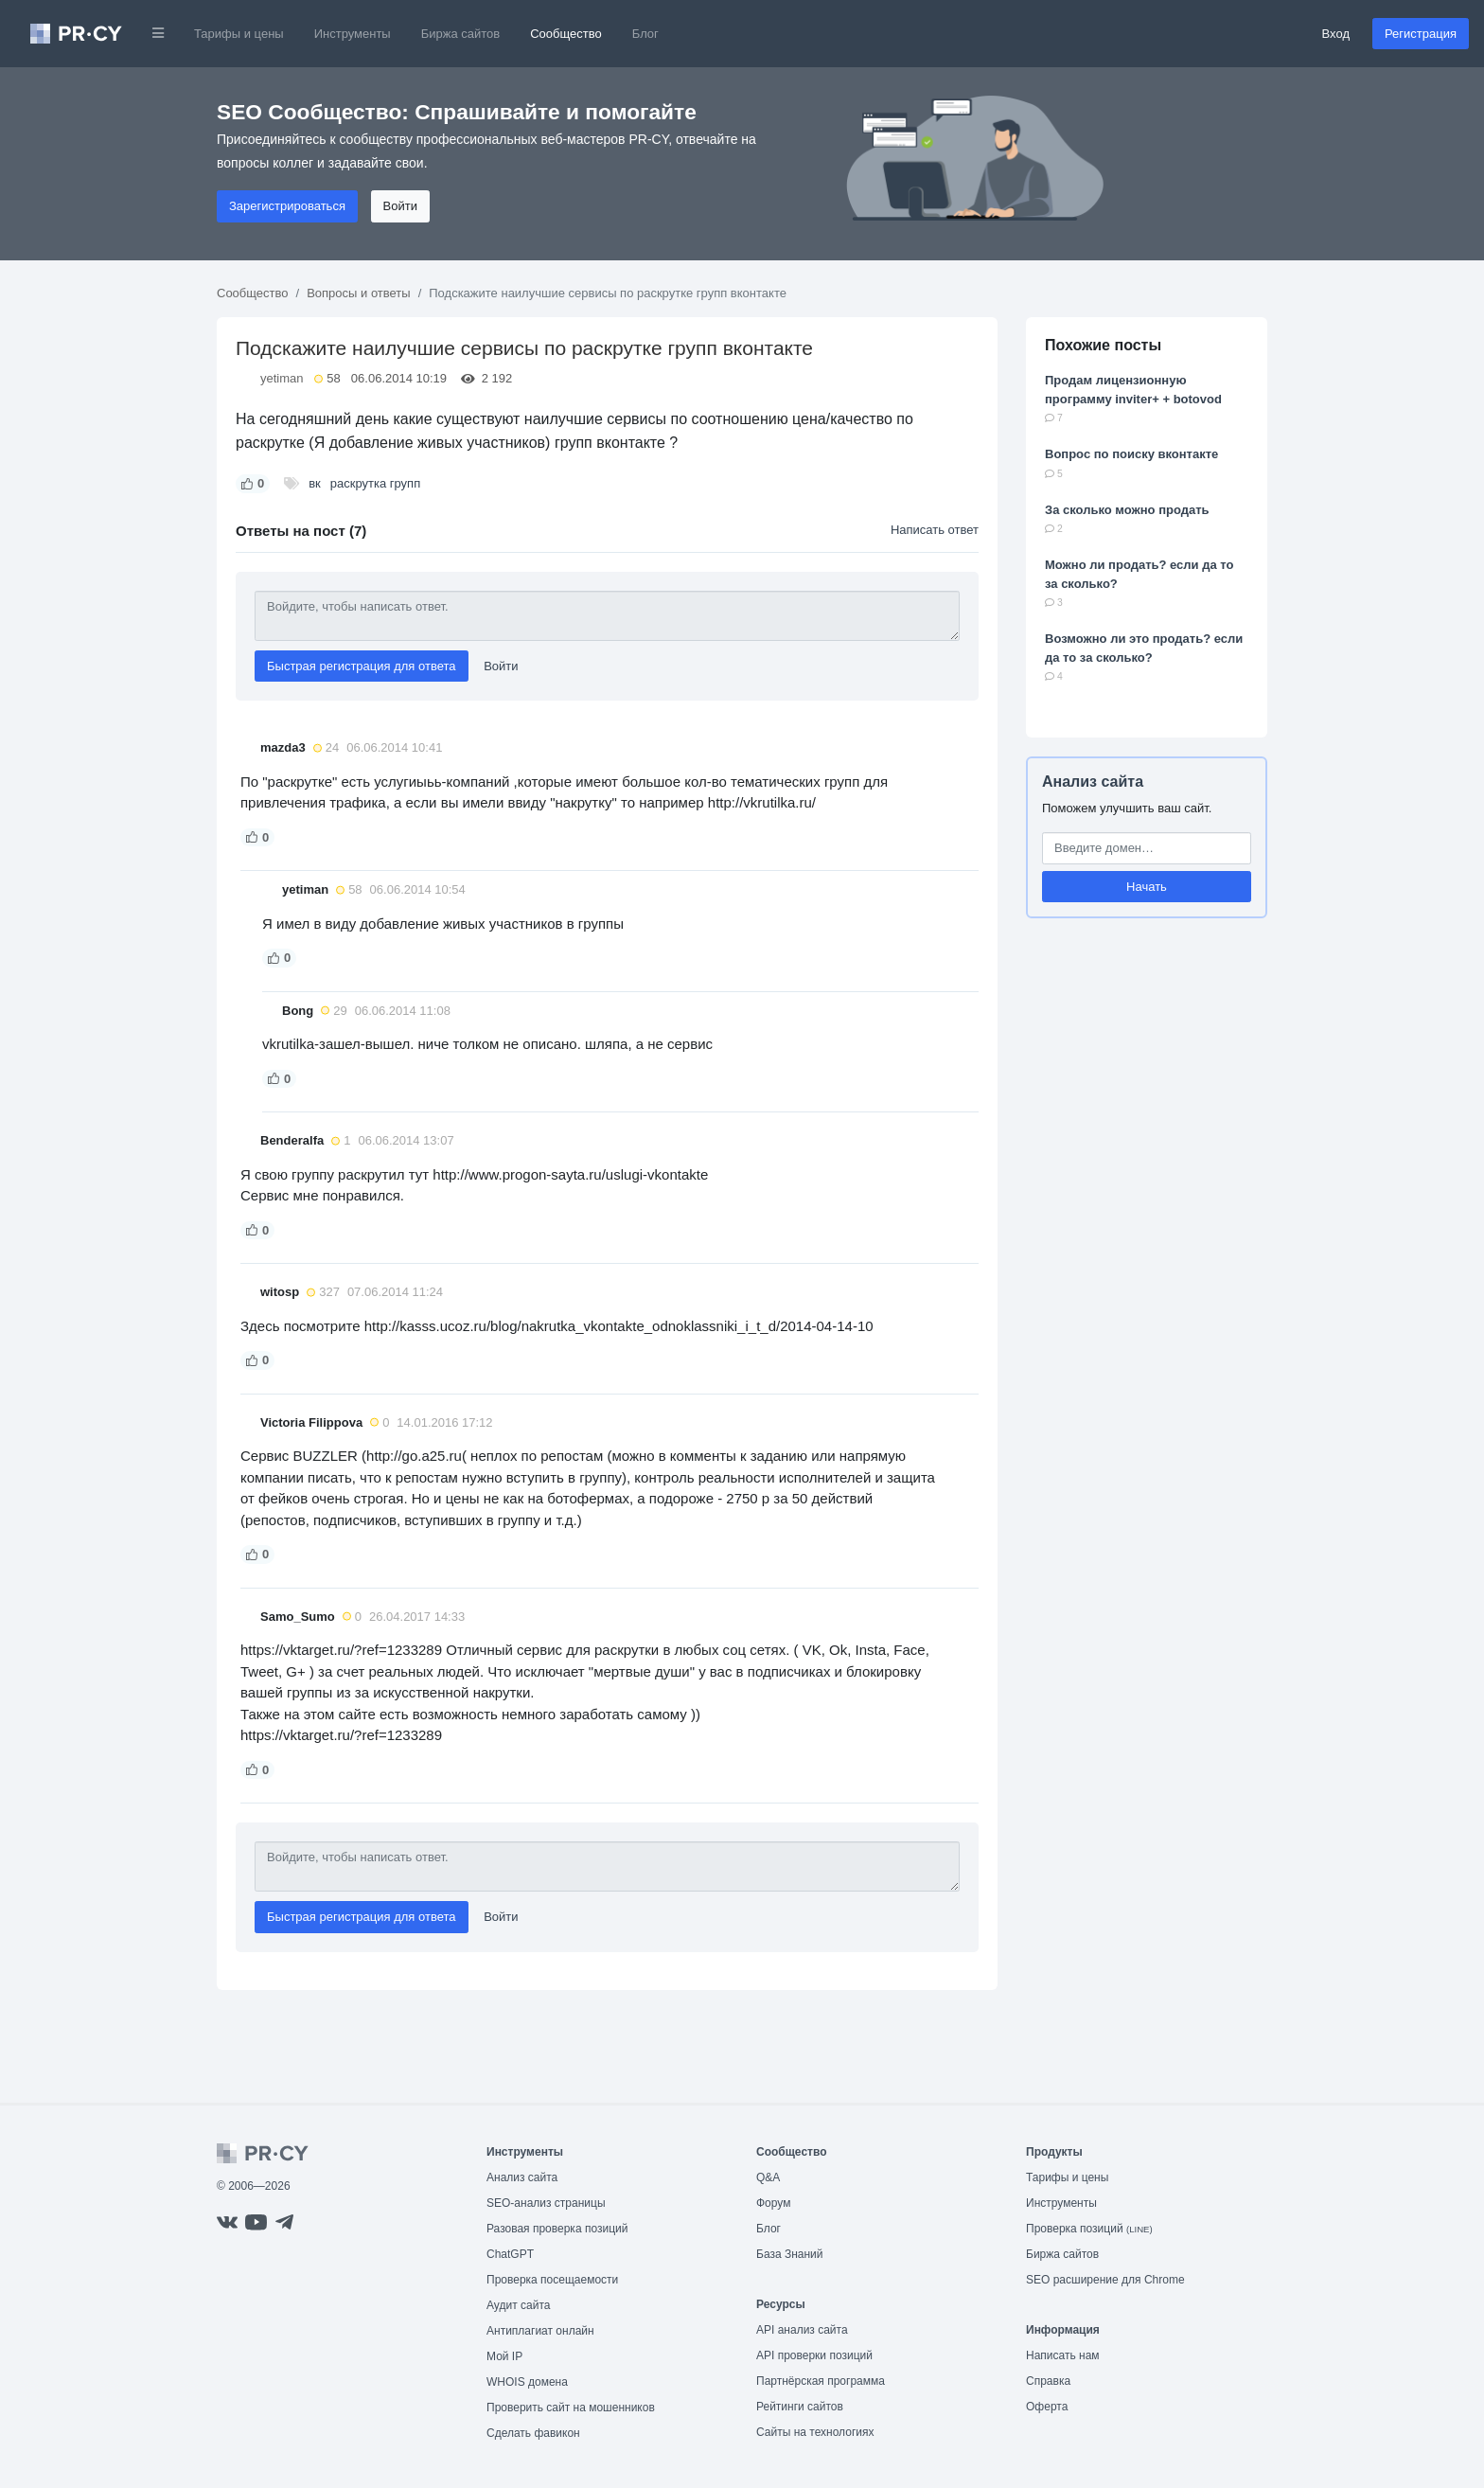 The image size is (1484, 2488). What do you see at coordinates (546, 2203) in the screenshot?
I see `SEO-анализ страницы` at bounding box center [546, 2203].